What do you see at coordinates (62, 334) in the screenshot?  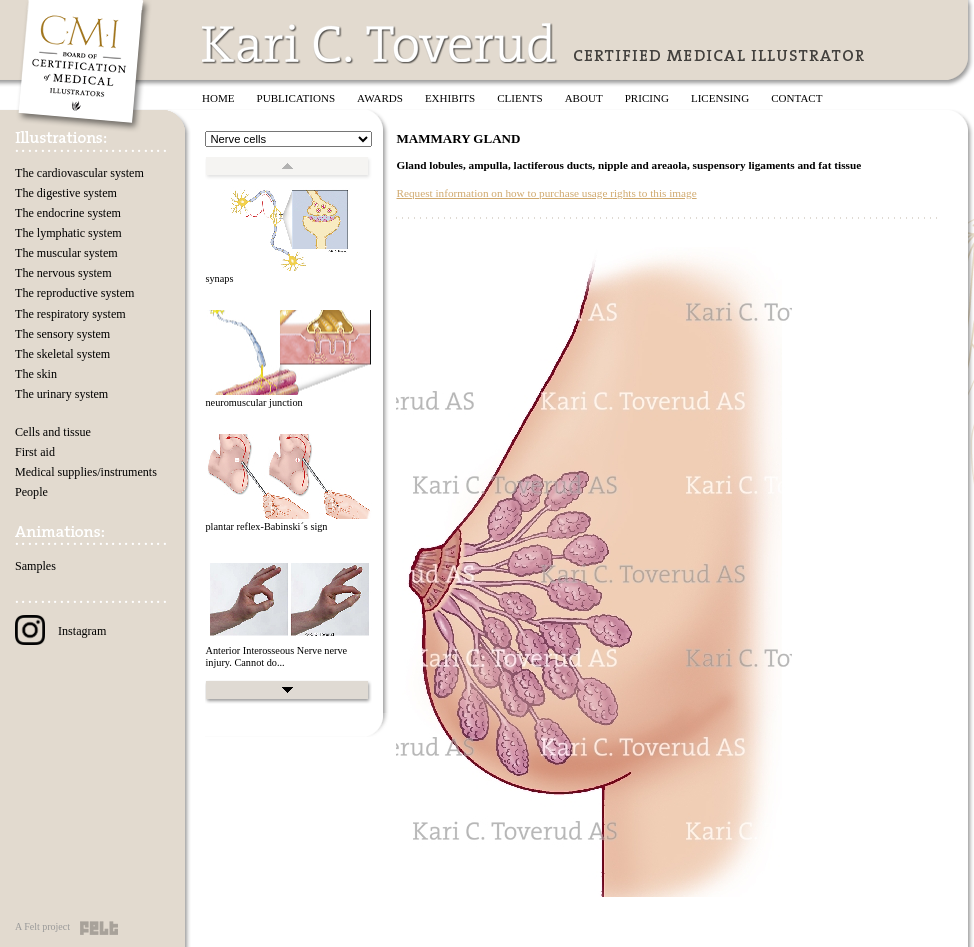 I see `The sensory system` at bounding box center [62, 334].